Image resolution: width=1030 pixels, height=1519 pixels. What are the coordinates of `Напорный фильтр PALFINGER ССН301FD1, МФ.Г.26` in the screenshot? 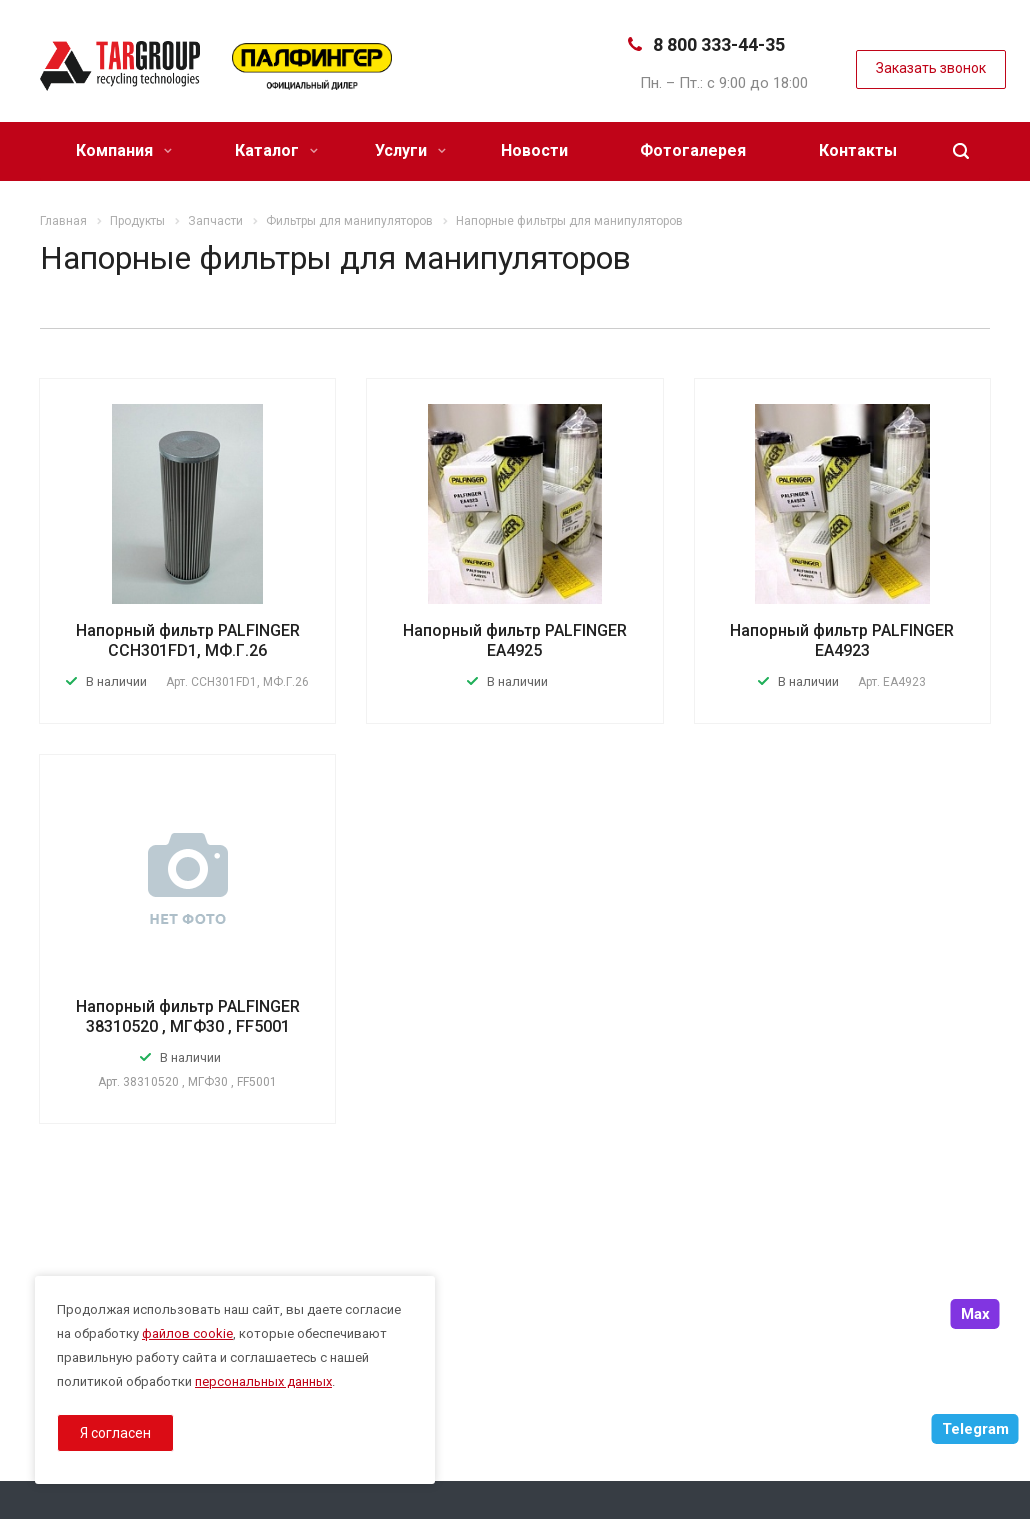 It's located at (188, 640).